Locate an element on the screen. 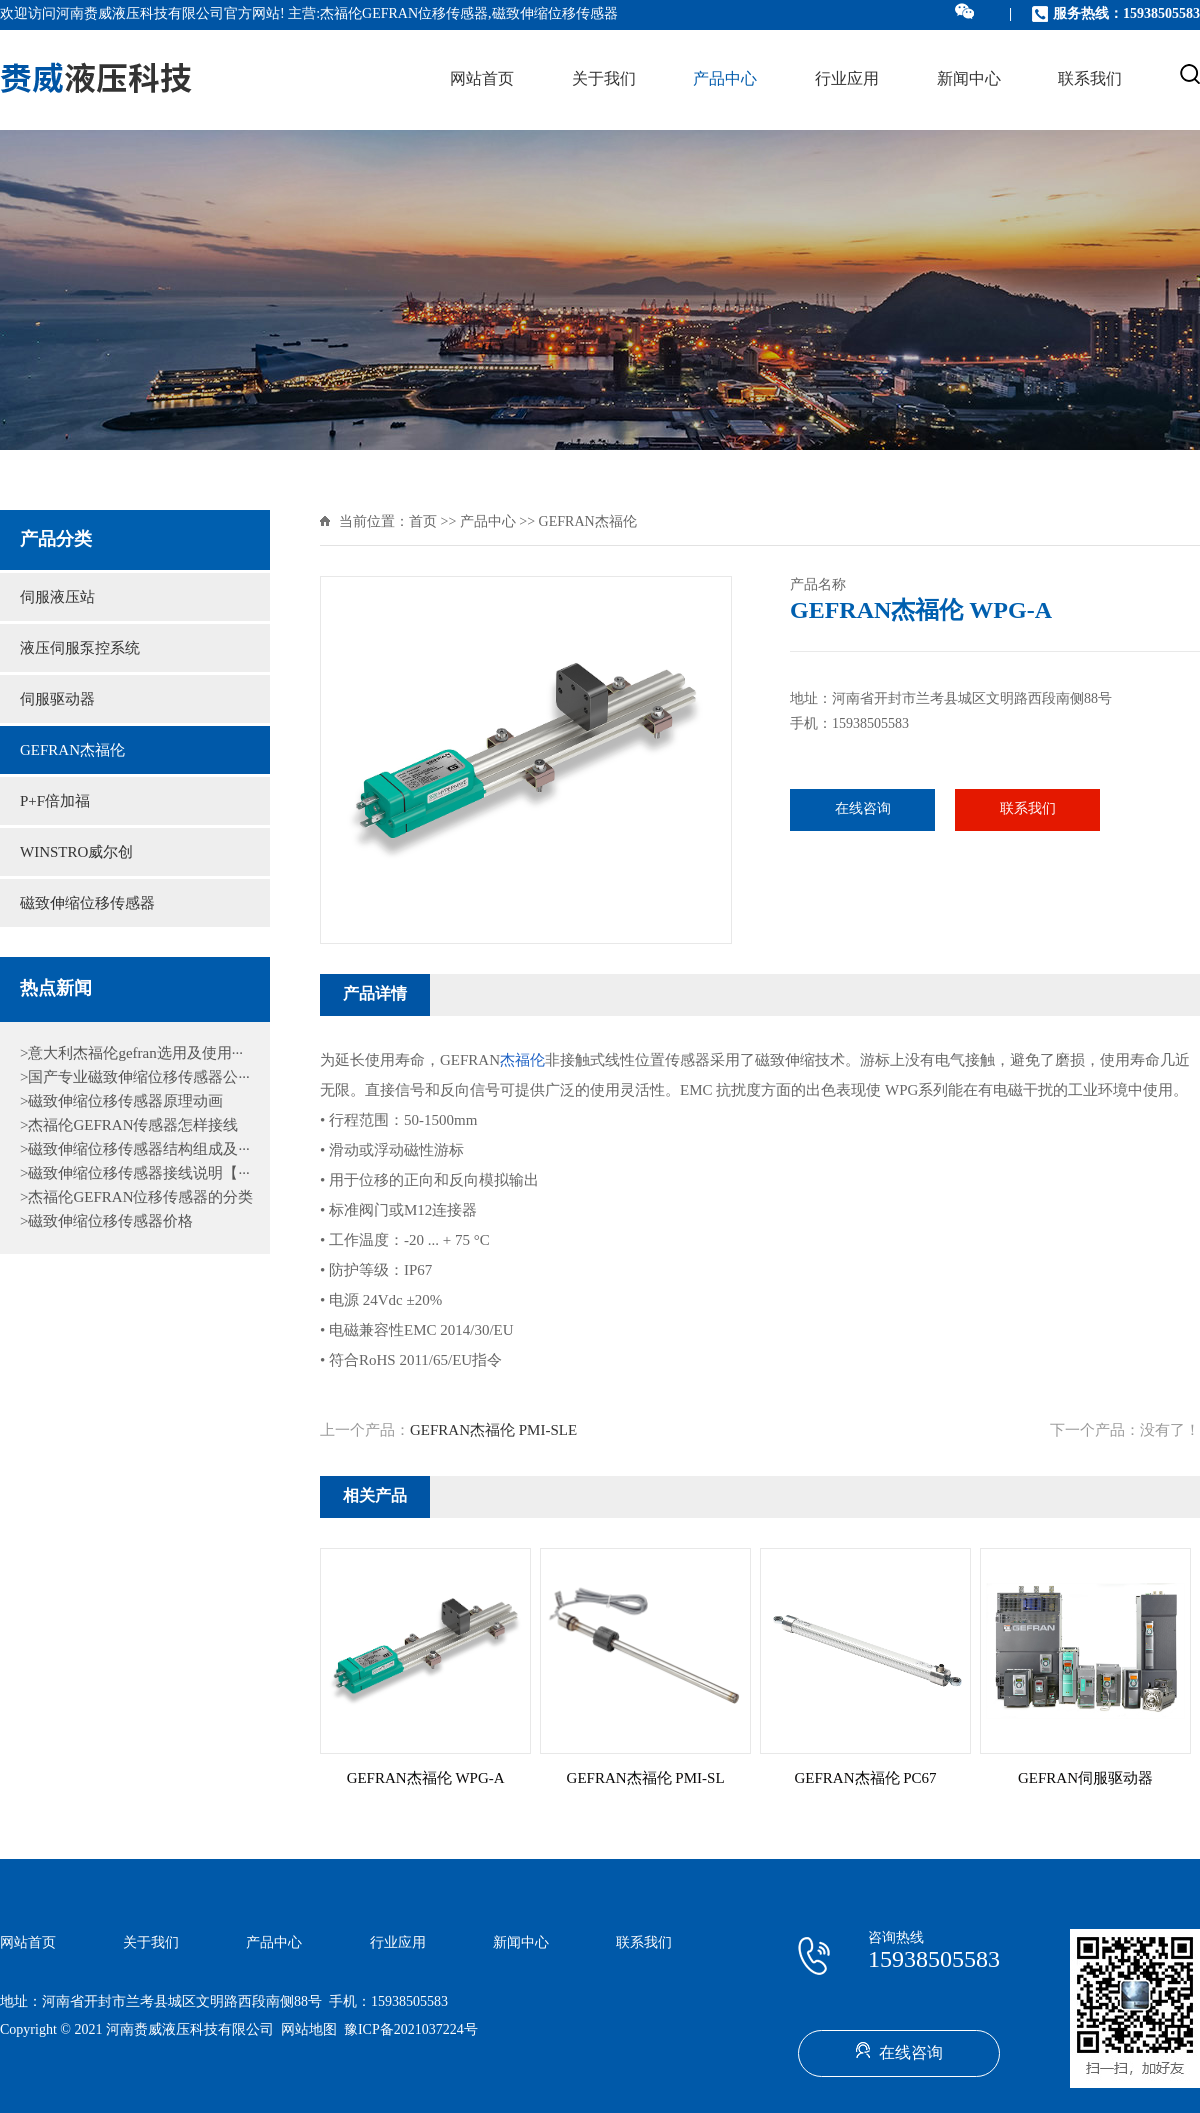 This screenshot has height=2113, width=1200. >磁致伸缩位移传感器价格 is located at coordinates (106, 1222).